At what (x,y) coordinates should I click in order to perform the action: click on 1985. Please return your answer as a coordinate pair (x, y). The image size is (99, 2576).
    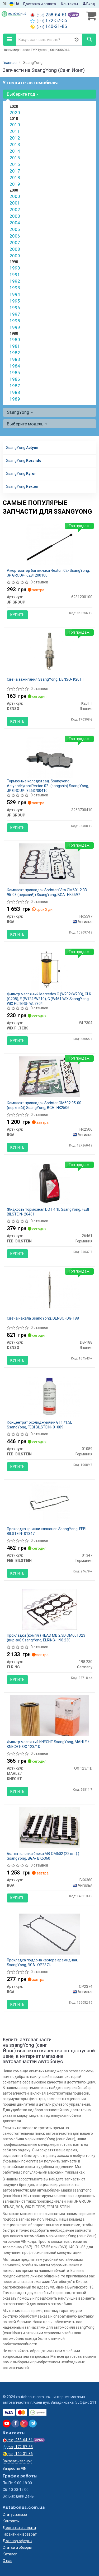
    Looking at the image, I should click on (15, 372).